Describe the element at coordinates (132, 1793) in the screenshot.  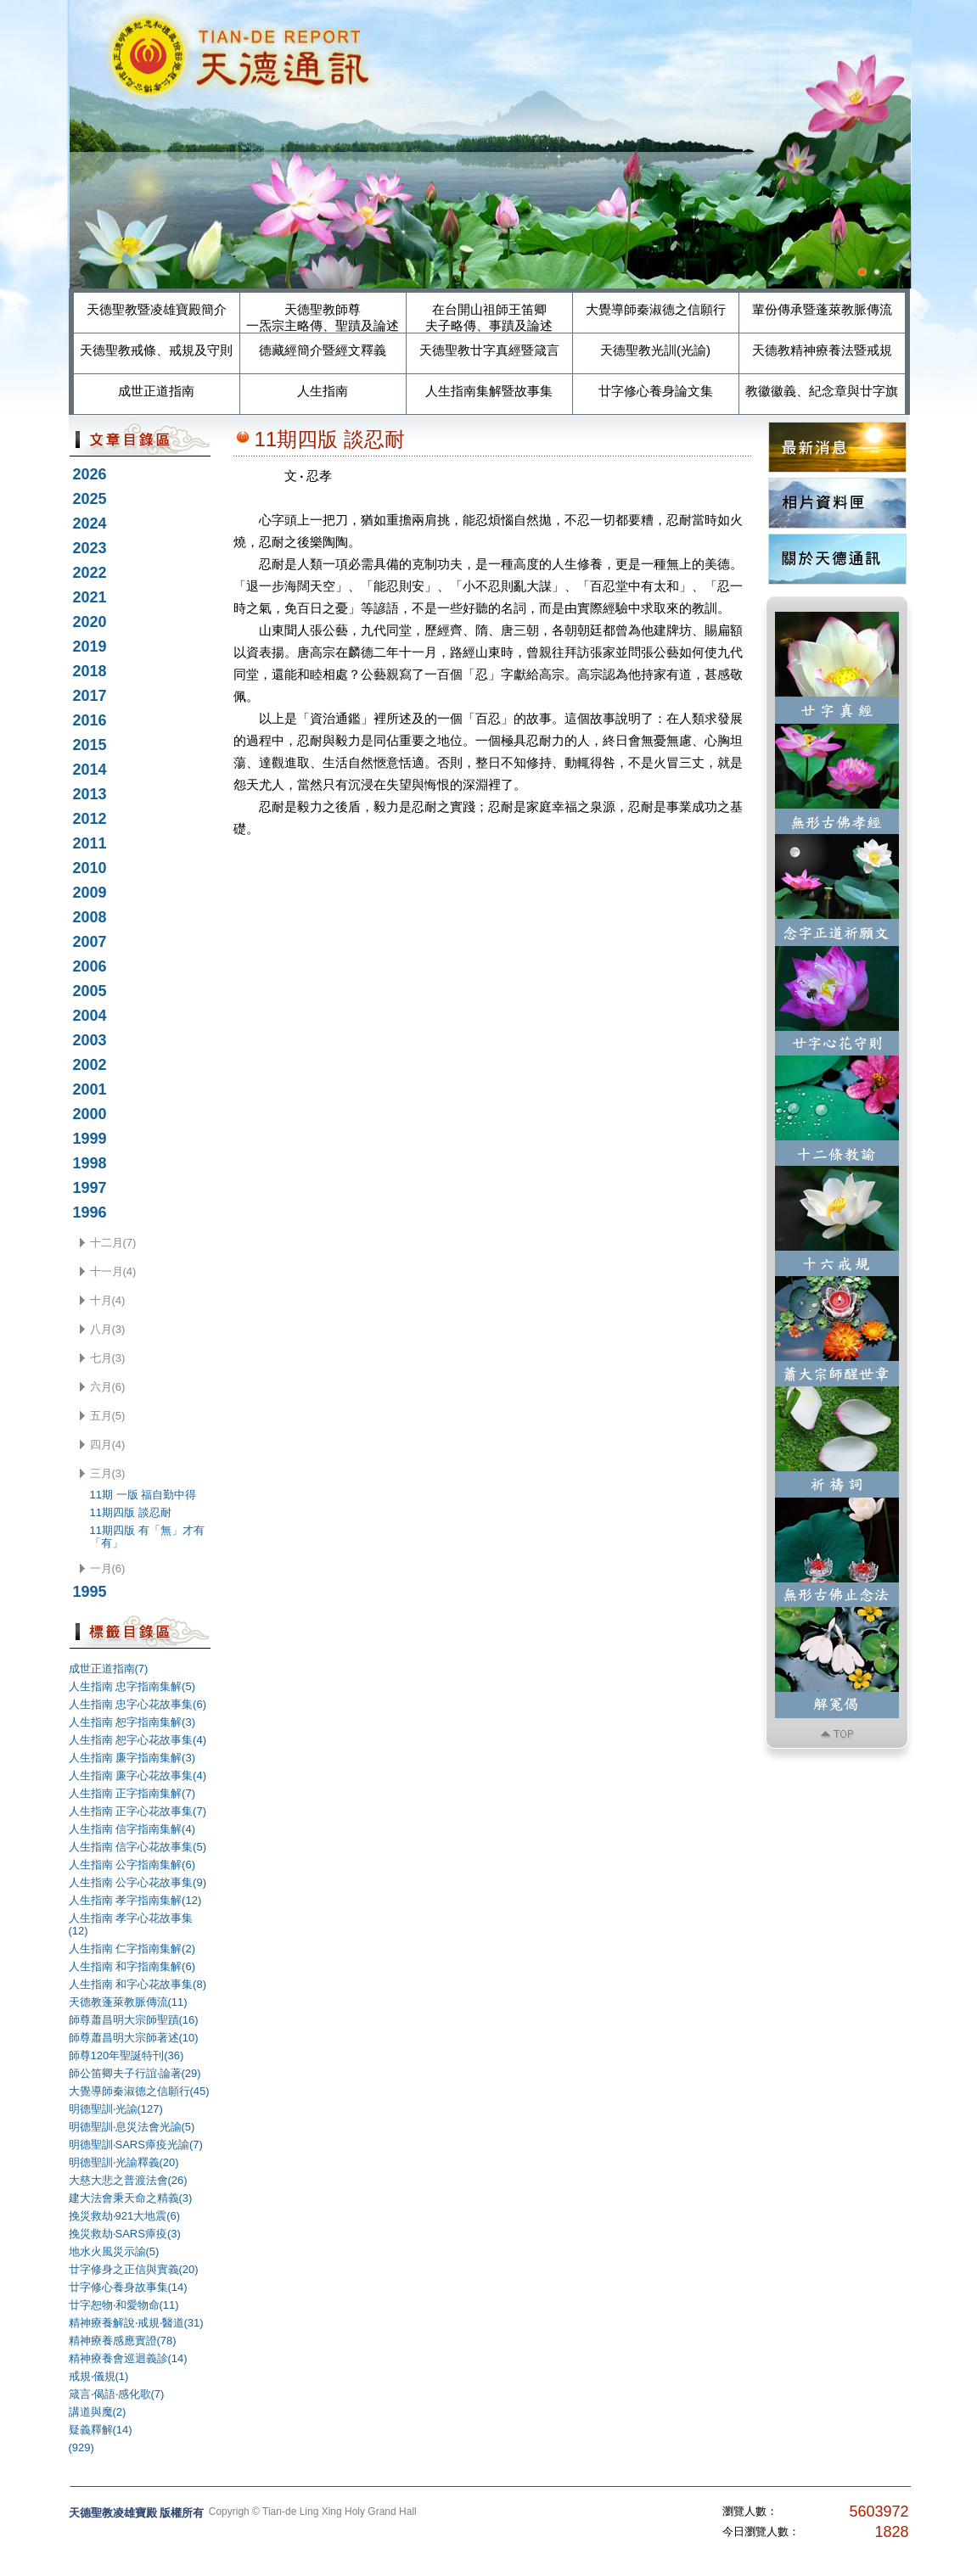
I see `人生指南 正字指南集解(7)` at that location.